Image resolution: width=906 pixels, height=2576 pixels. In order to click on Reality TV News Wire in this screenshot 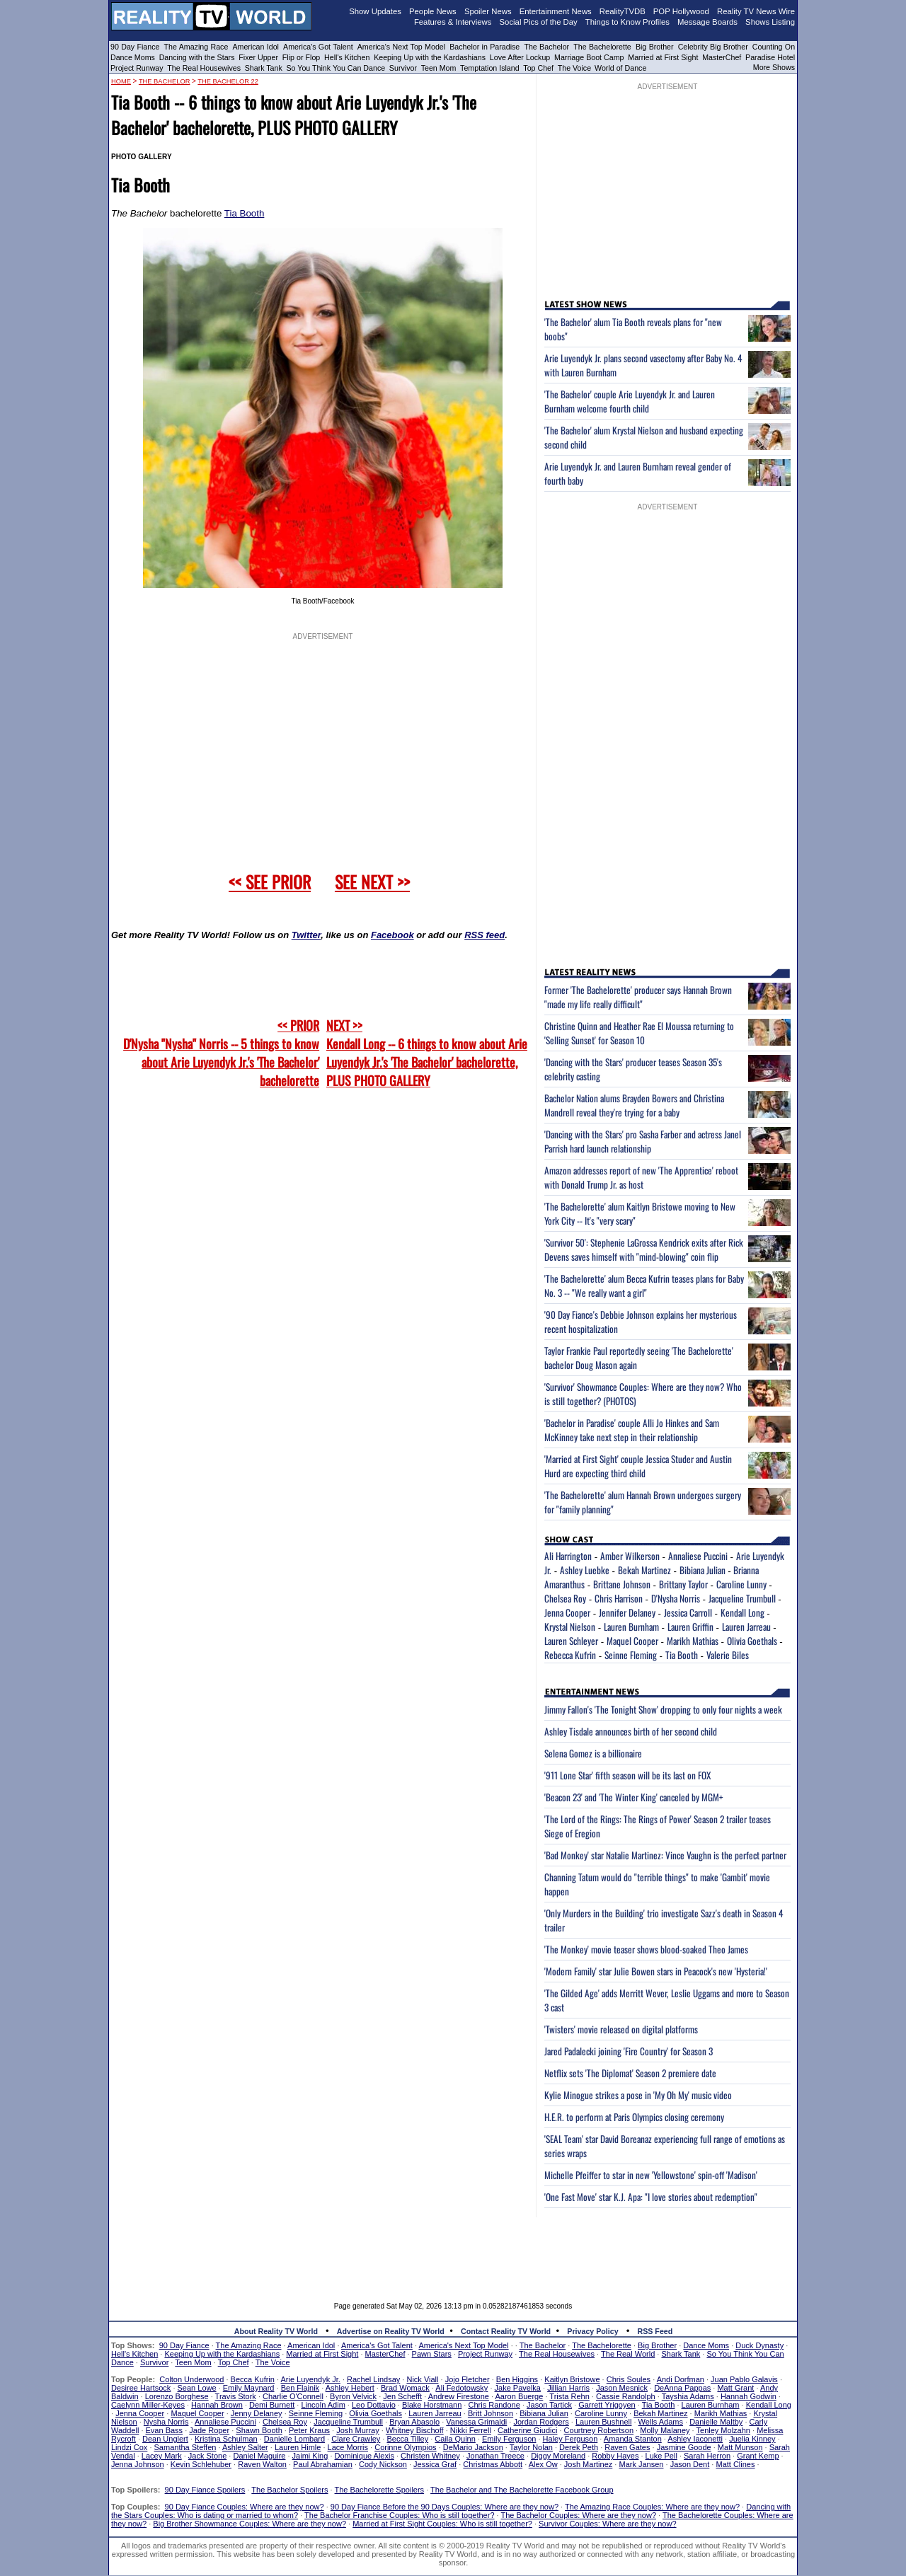, I will do `click(756, 11)`.